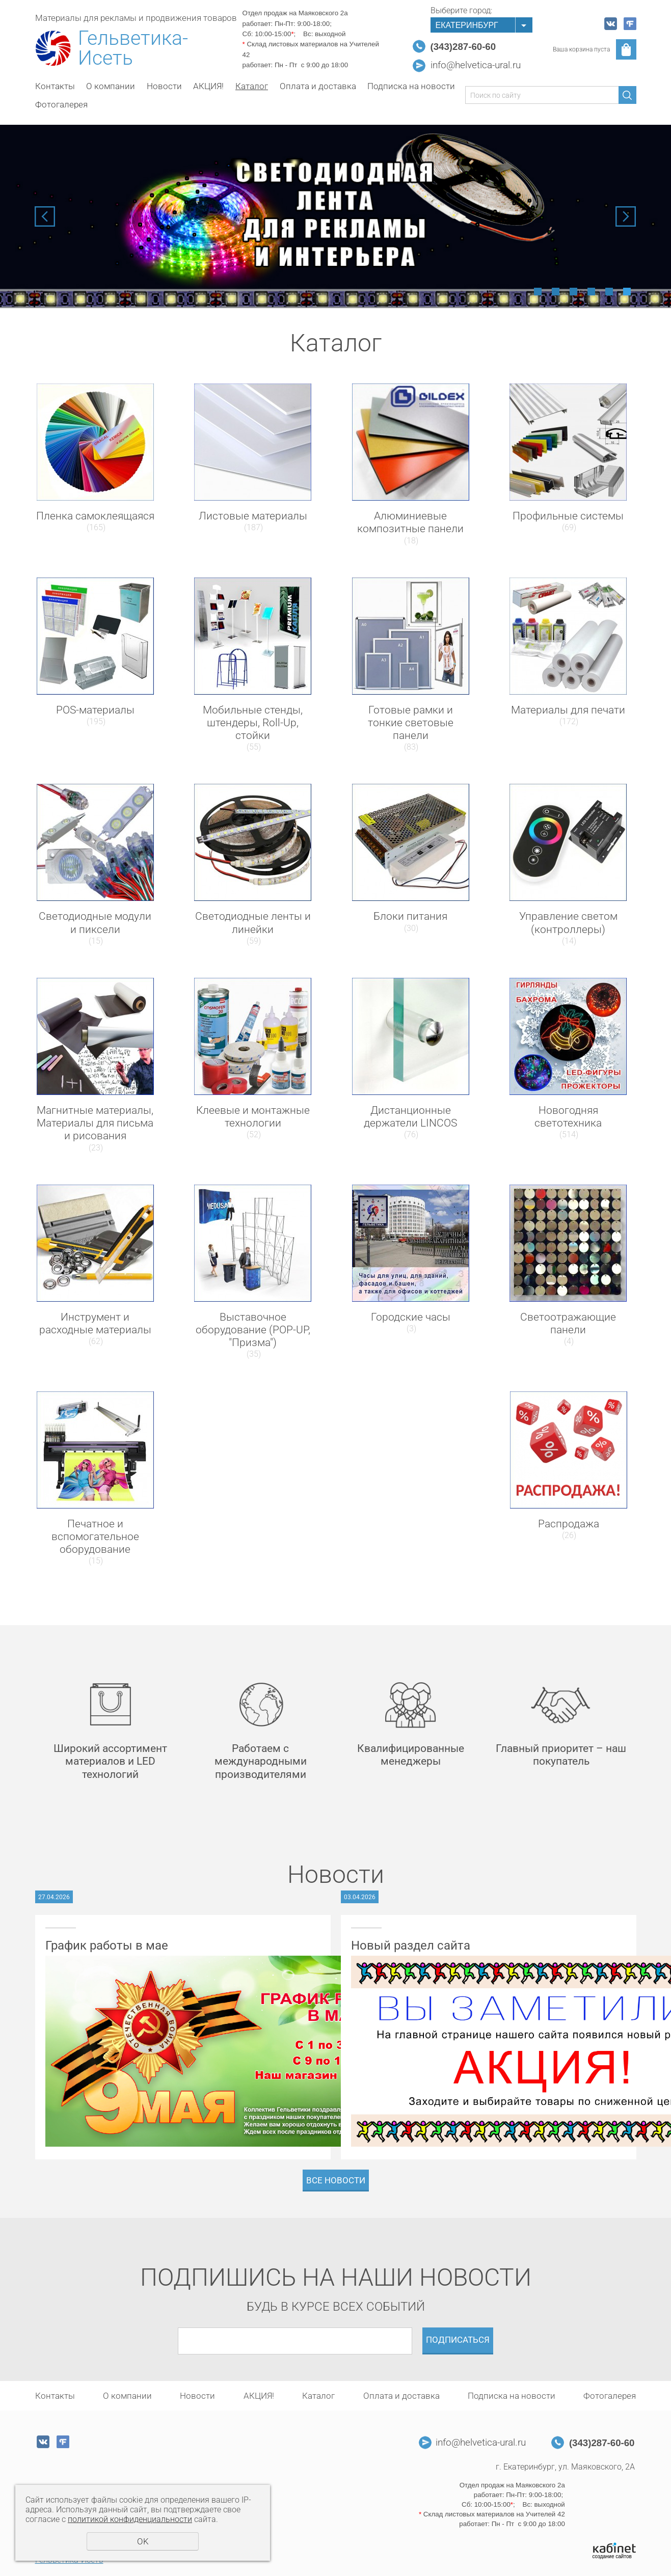 The image size is (671, 2576). Describe the element at coordinates (61, 104) in the screenshot. I see `Фотогалерея` at that location.